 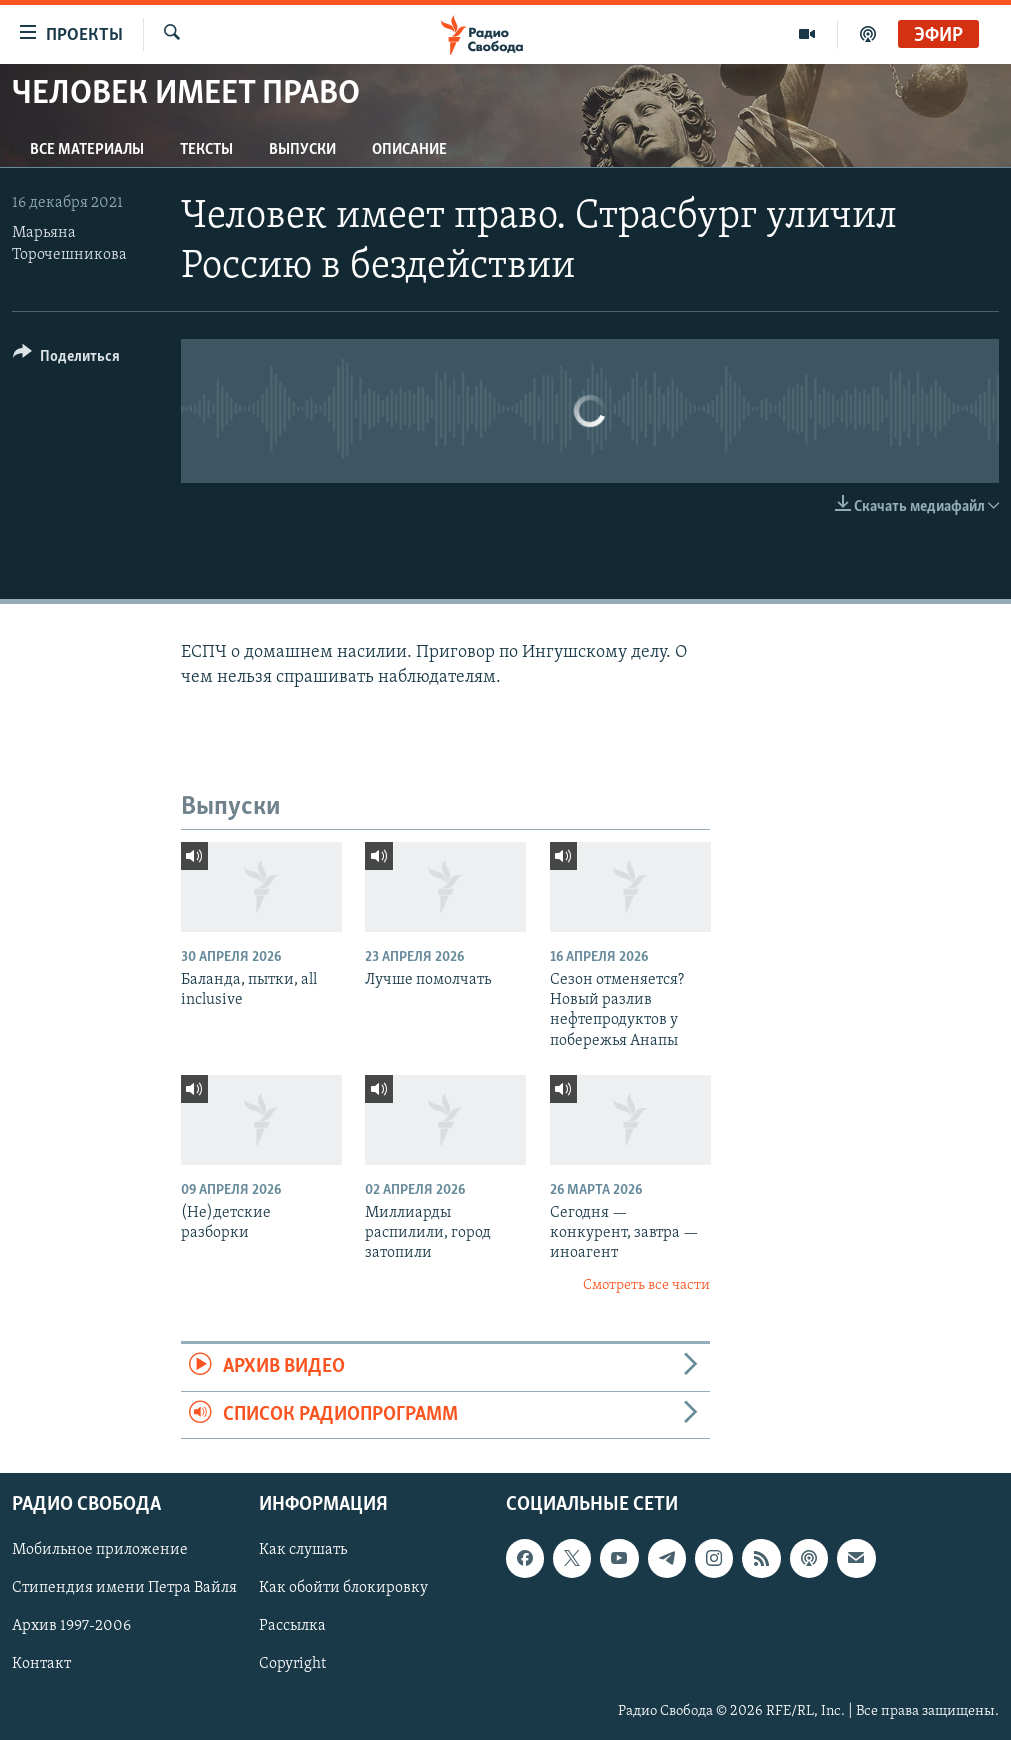 What do you see at coordinates (409, 150) in the screenshot?
I see `Описание` at bounding box center [409, 150].